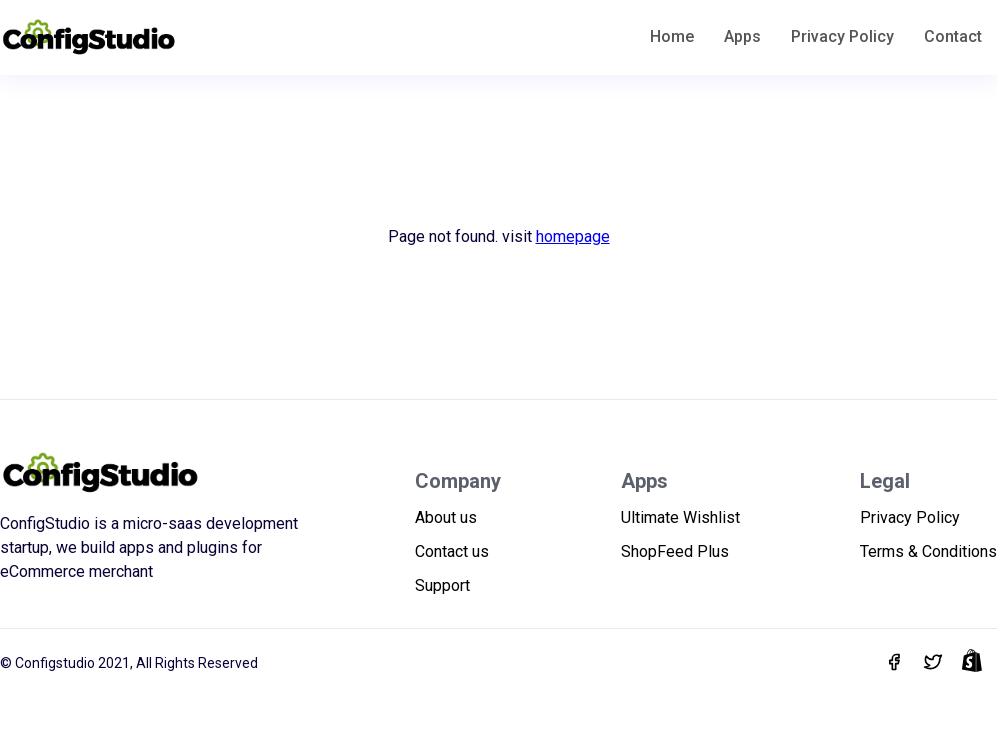 Image resolution: width=997 pixels, height=729 pixels. What do you see at coordinates (680, 517) in the screenshot?
I see `Ultimate Wishlist` at bounding box center [680, 517].